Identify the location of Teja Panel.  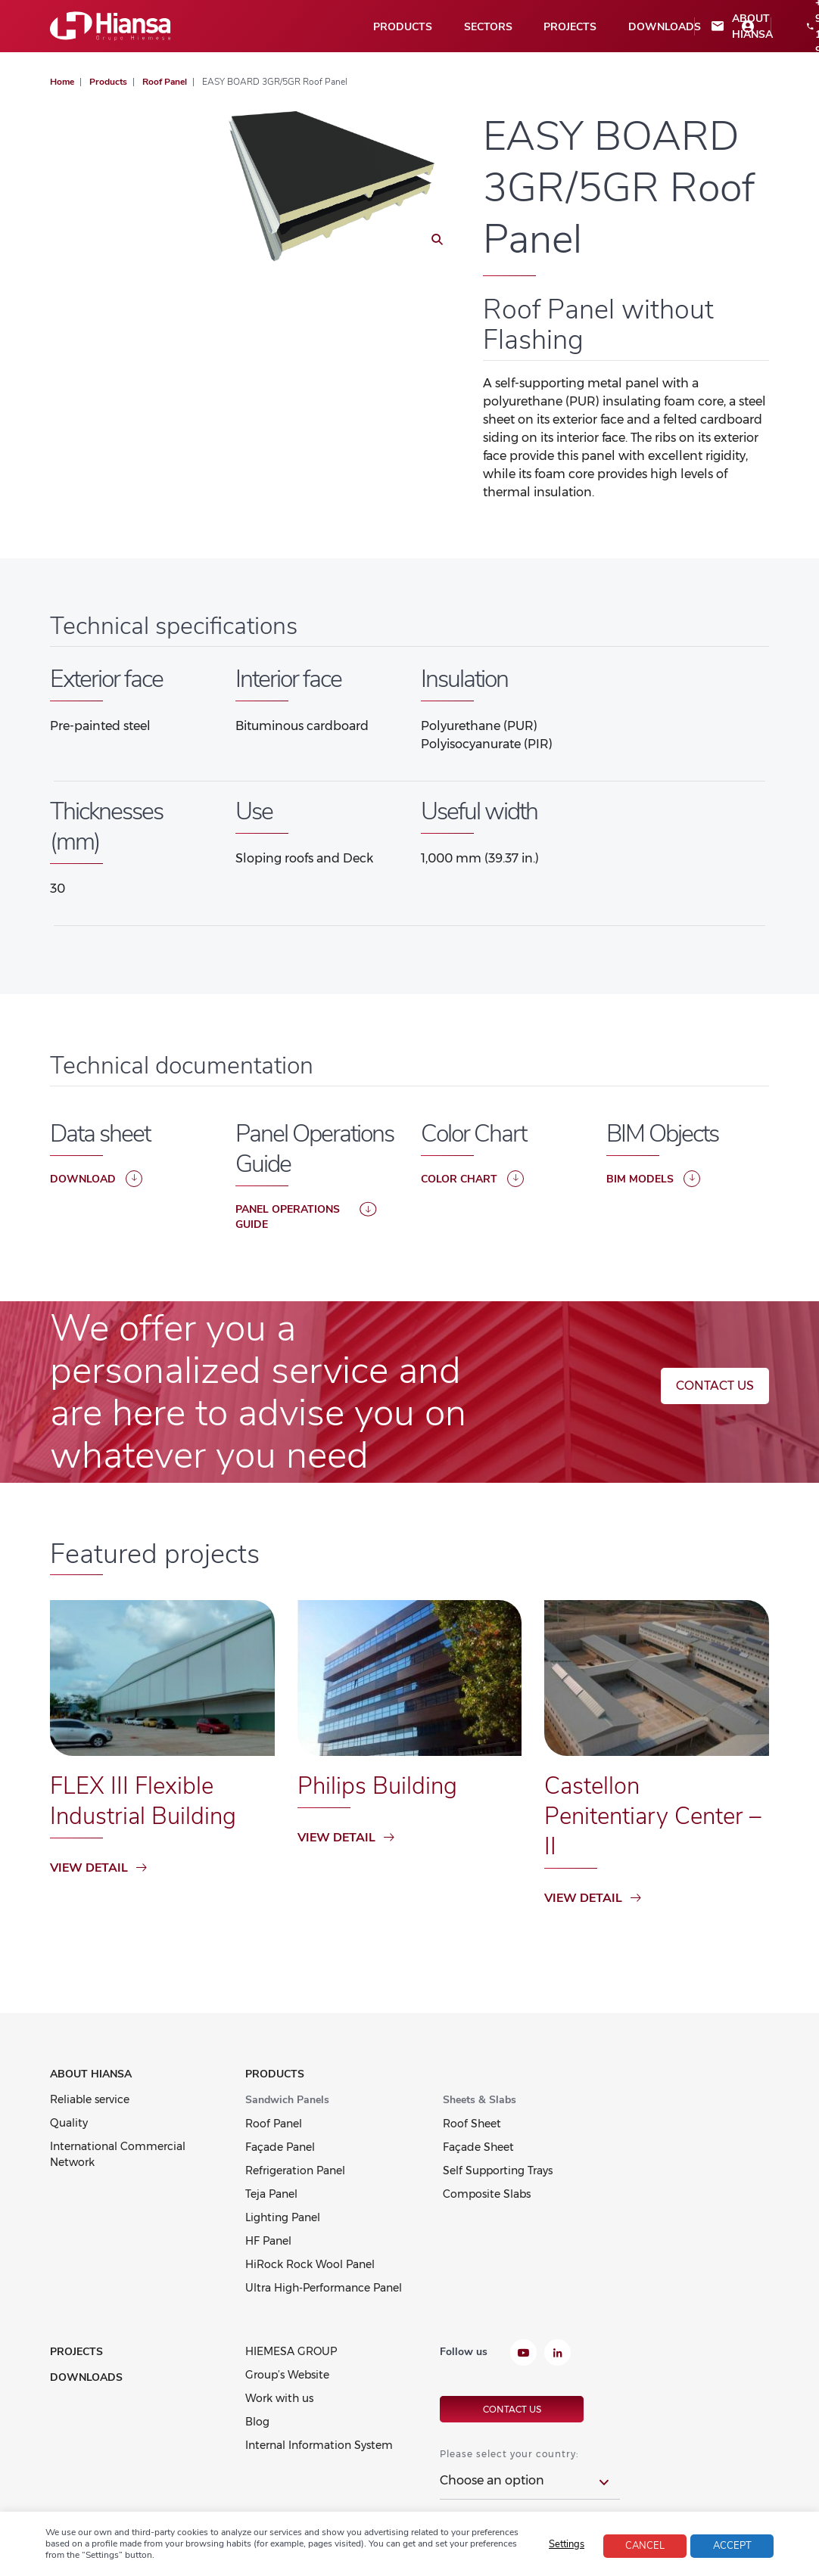
(271, 2194).